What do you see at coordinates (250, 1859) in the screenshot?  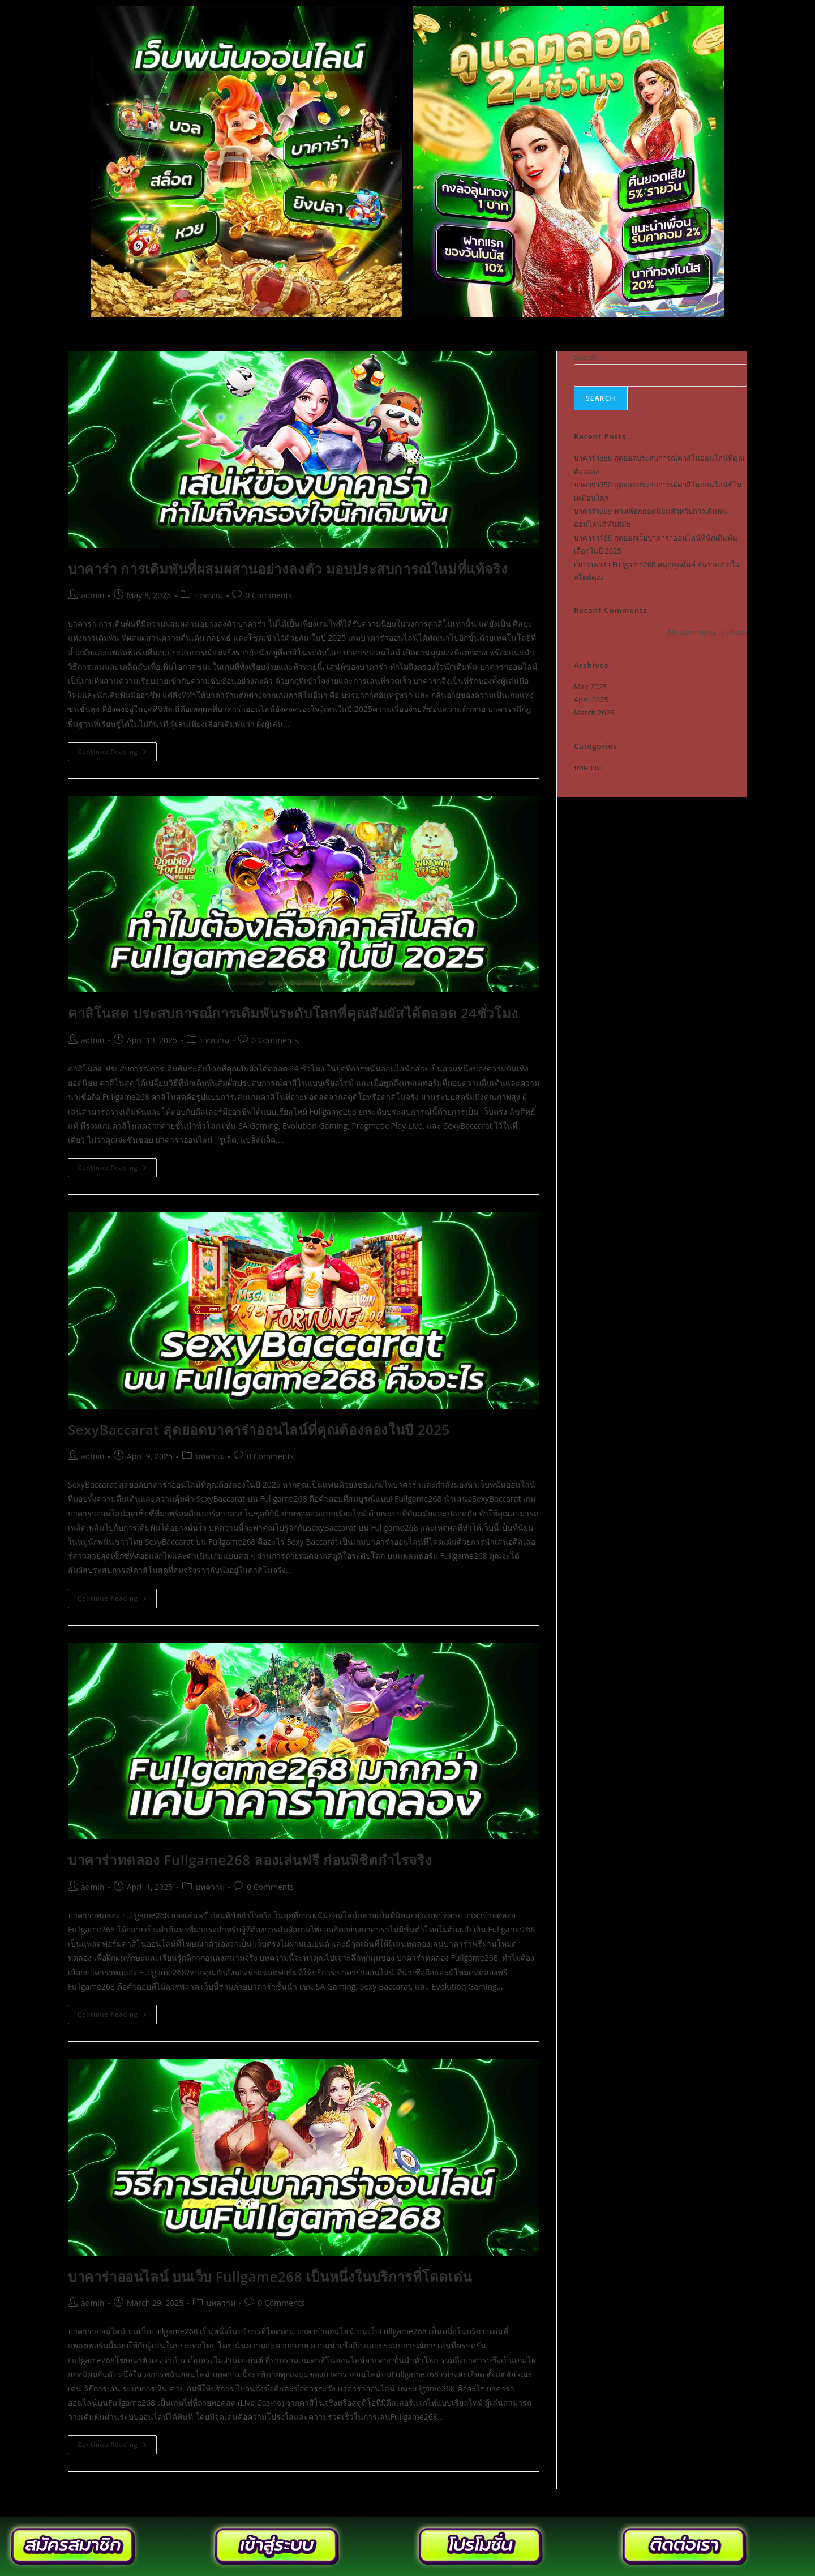 I see `บาคาร่าทดลอง Fullgame268 ลองเล่นฟรี ก่อนพิชิตกำไรจริง` at bounding box center [250, 1859].